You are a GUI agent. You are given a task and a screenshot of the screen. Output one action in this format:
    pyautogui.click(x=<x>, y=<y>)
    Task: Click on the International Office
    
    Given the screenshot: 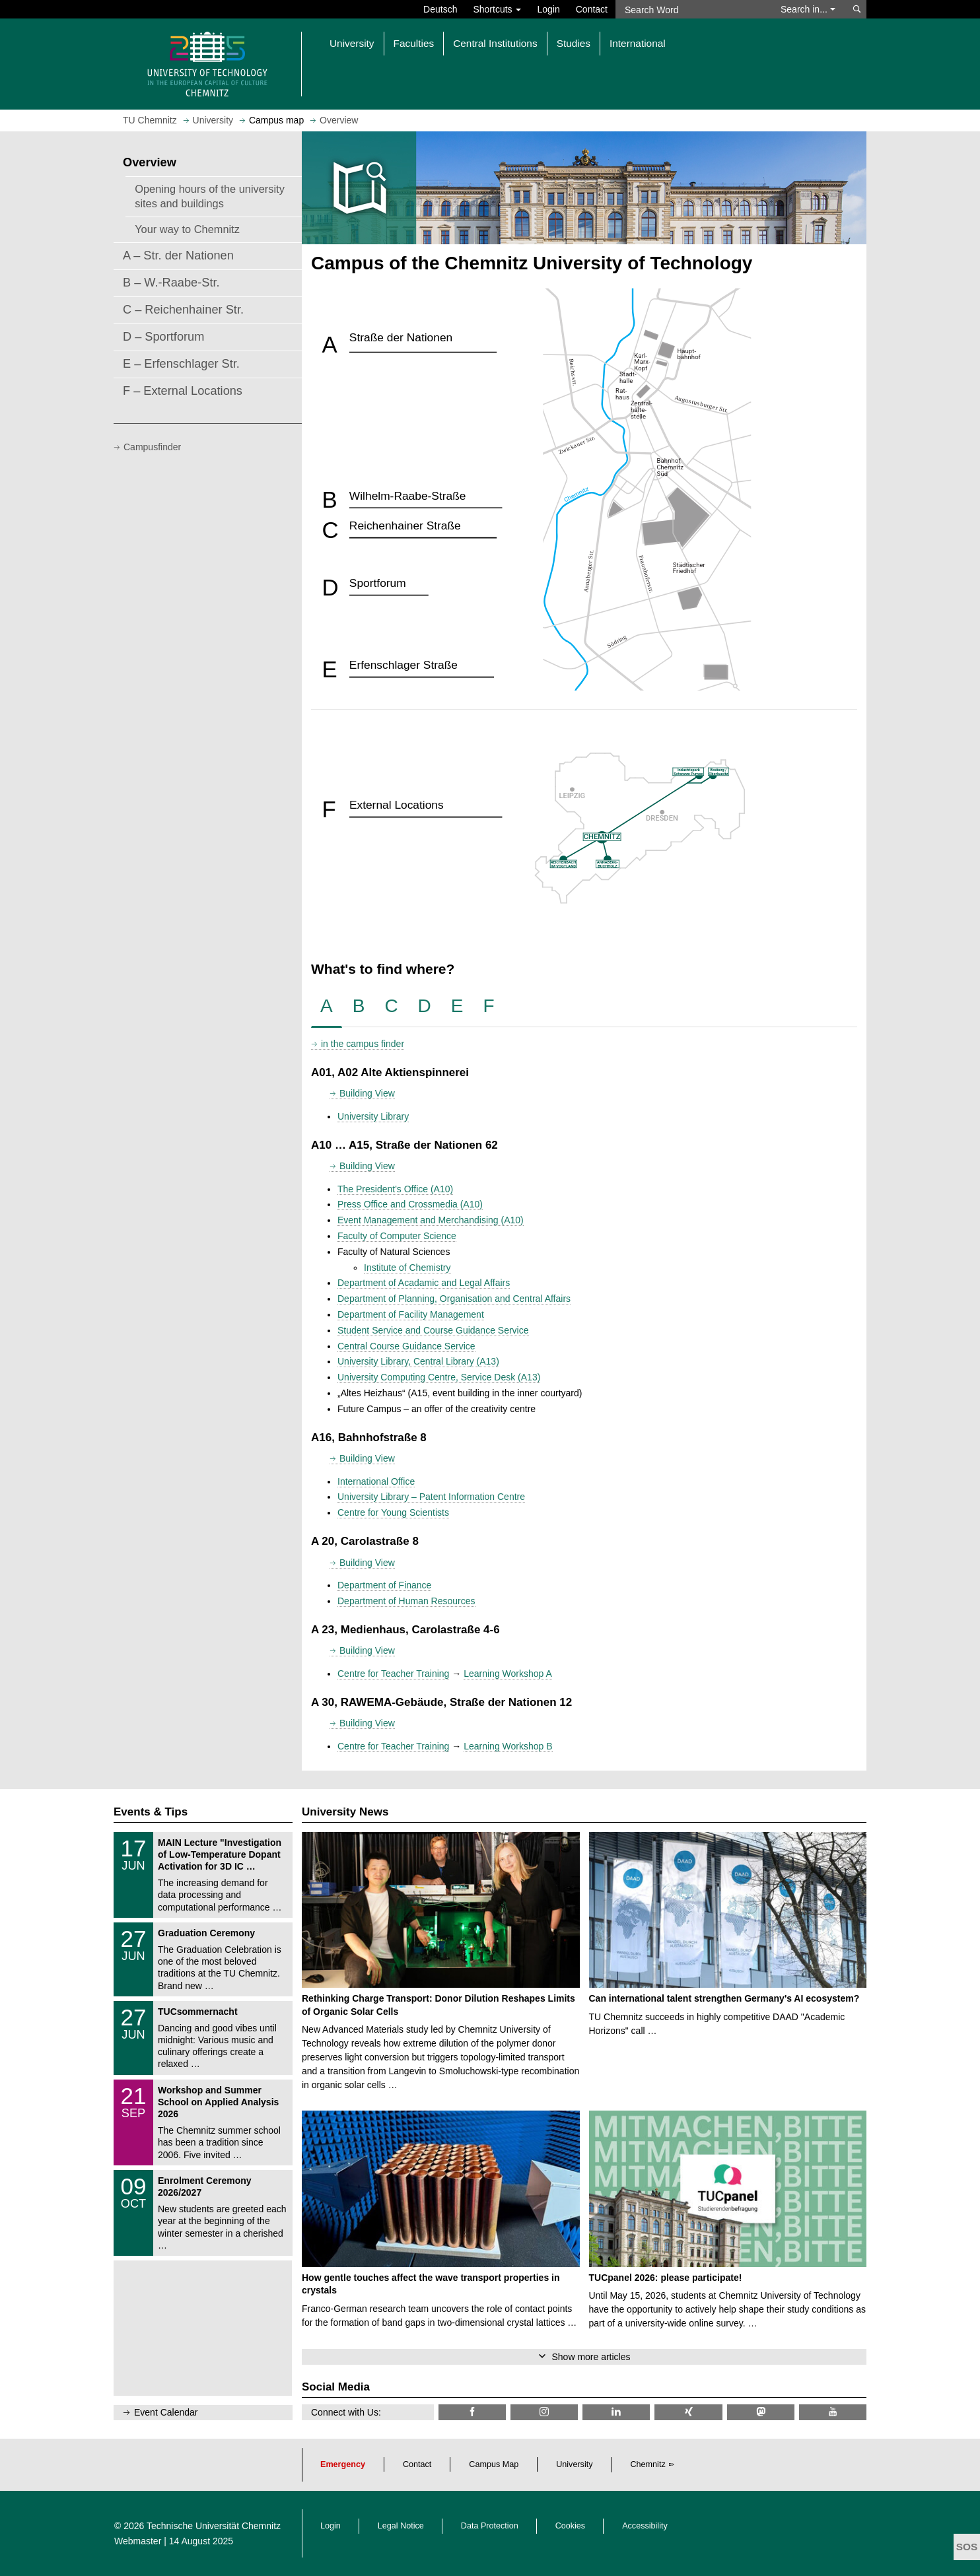 What is the action you would take?
    pyautogui.click(x=376, y=1481)
    